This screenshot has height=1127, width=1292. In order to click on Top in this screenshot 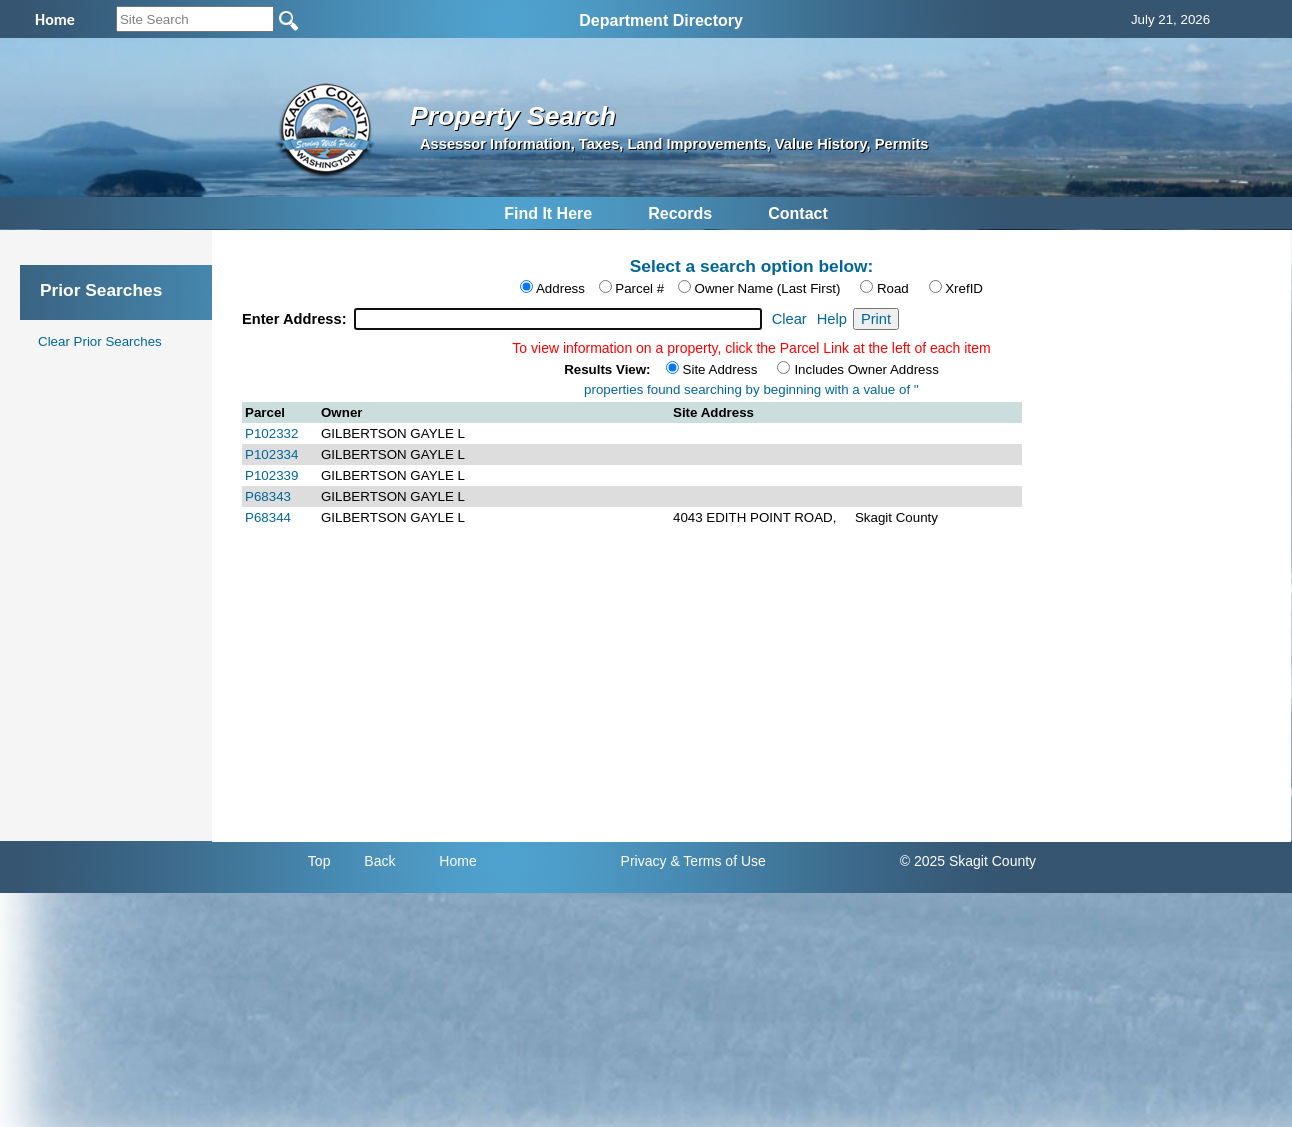, I will do `click(319, 861)`.